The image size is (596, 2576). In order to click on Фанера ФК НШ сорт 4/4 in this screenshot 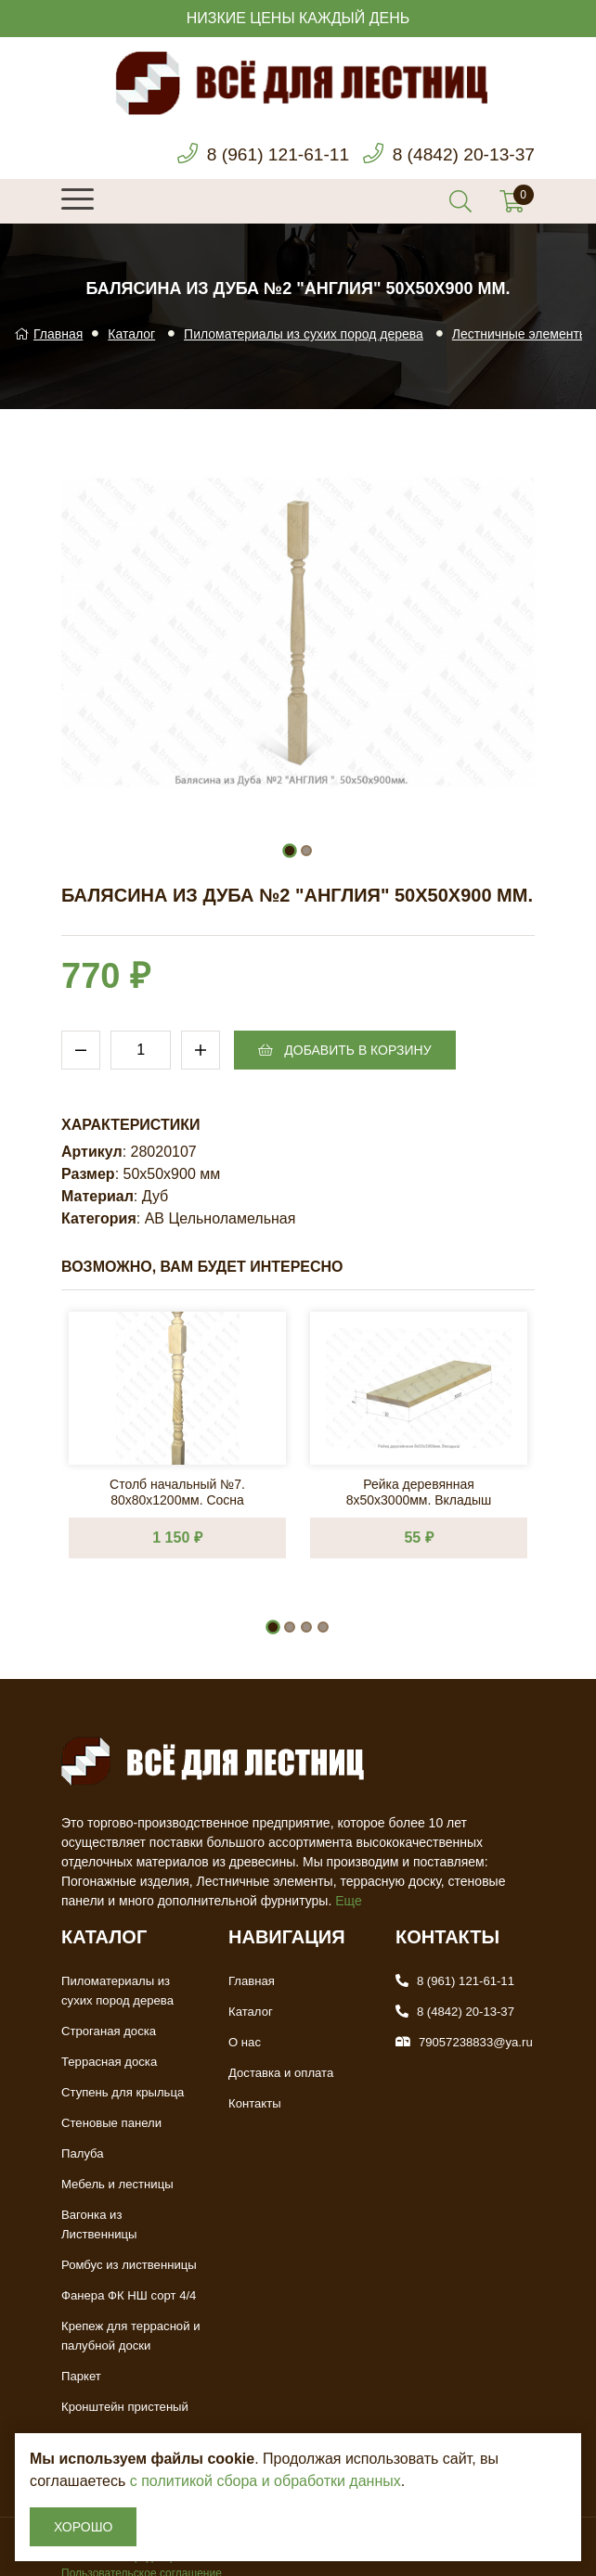, I will do `click(128, 2276)`.